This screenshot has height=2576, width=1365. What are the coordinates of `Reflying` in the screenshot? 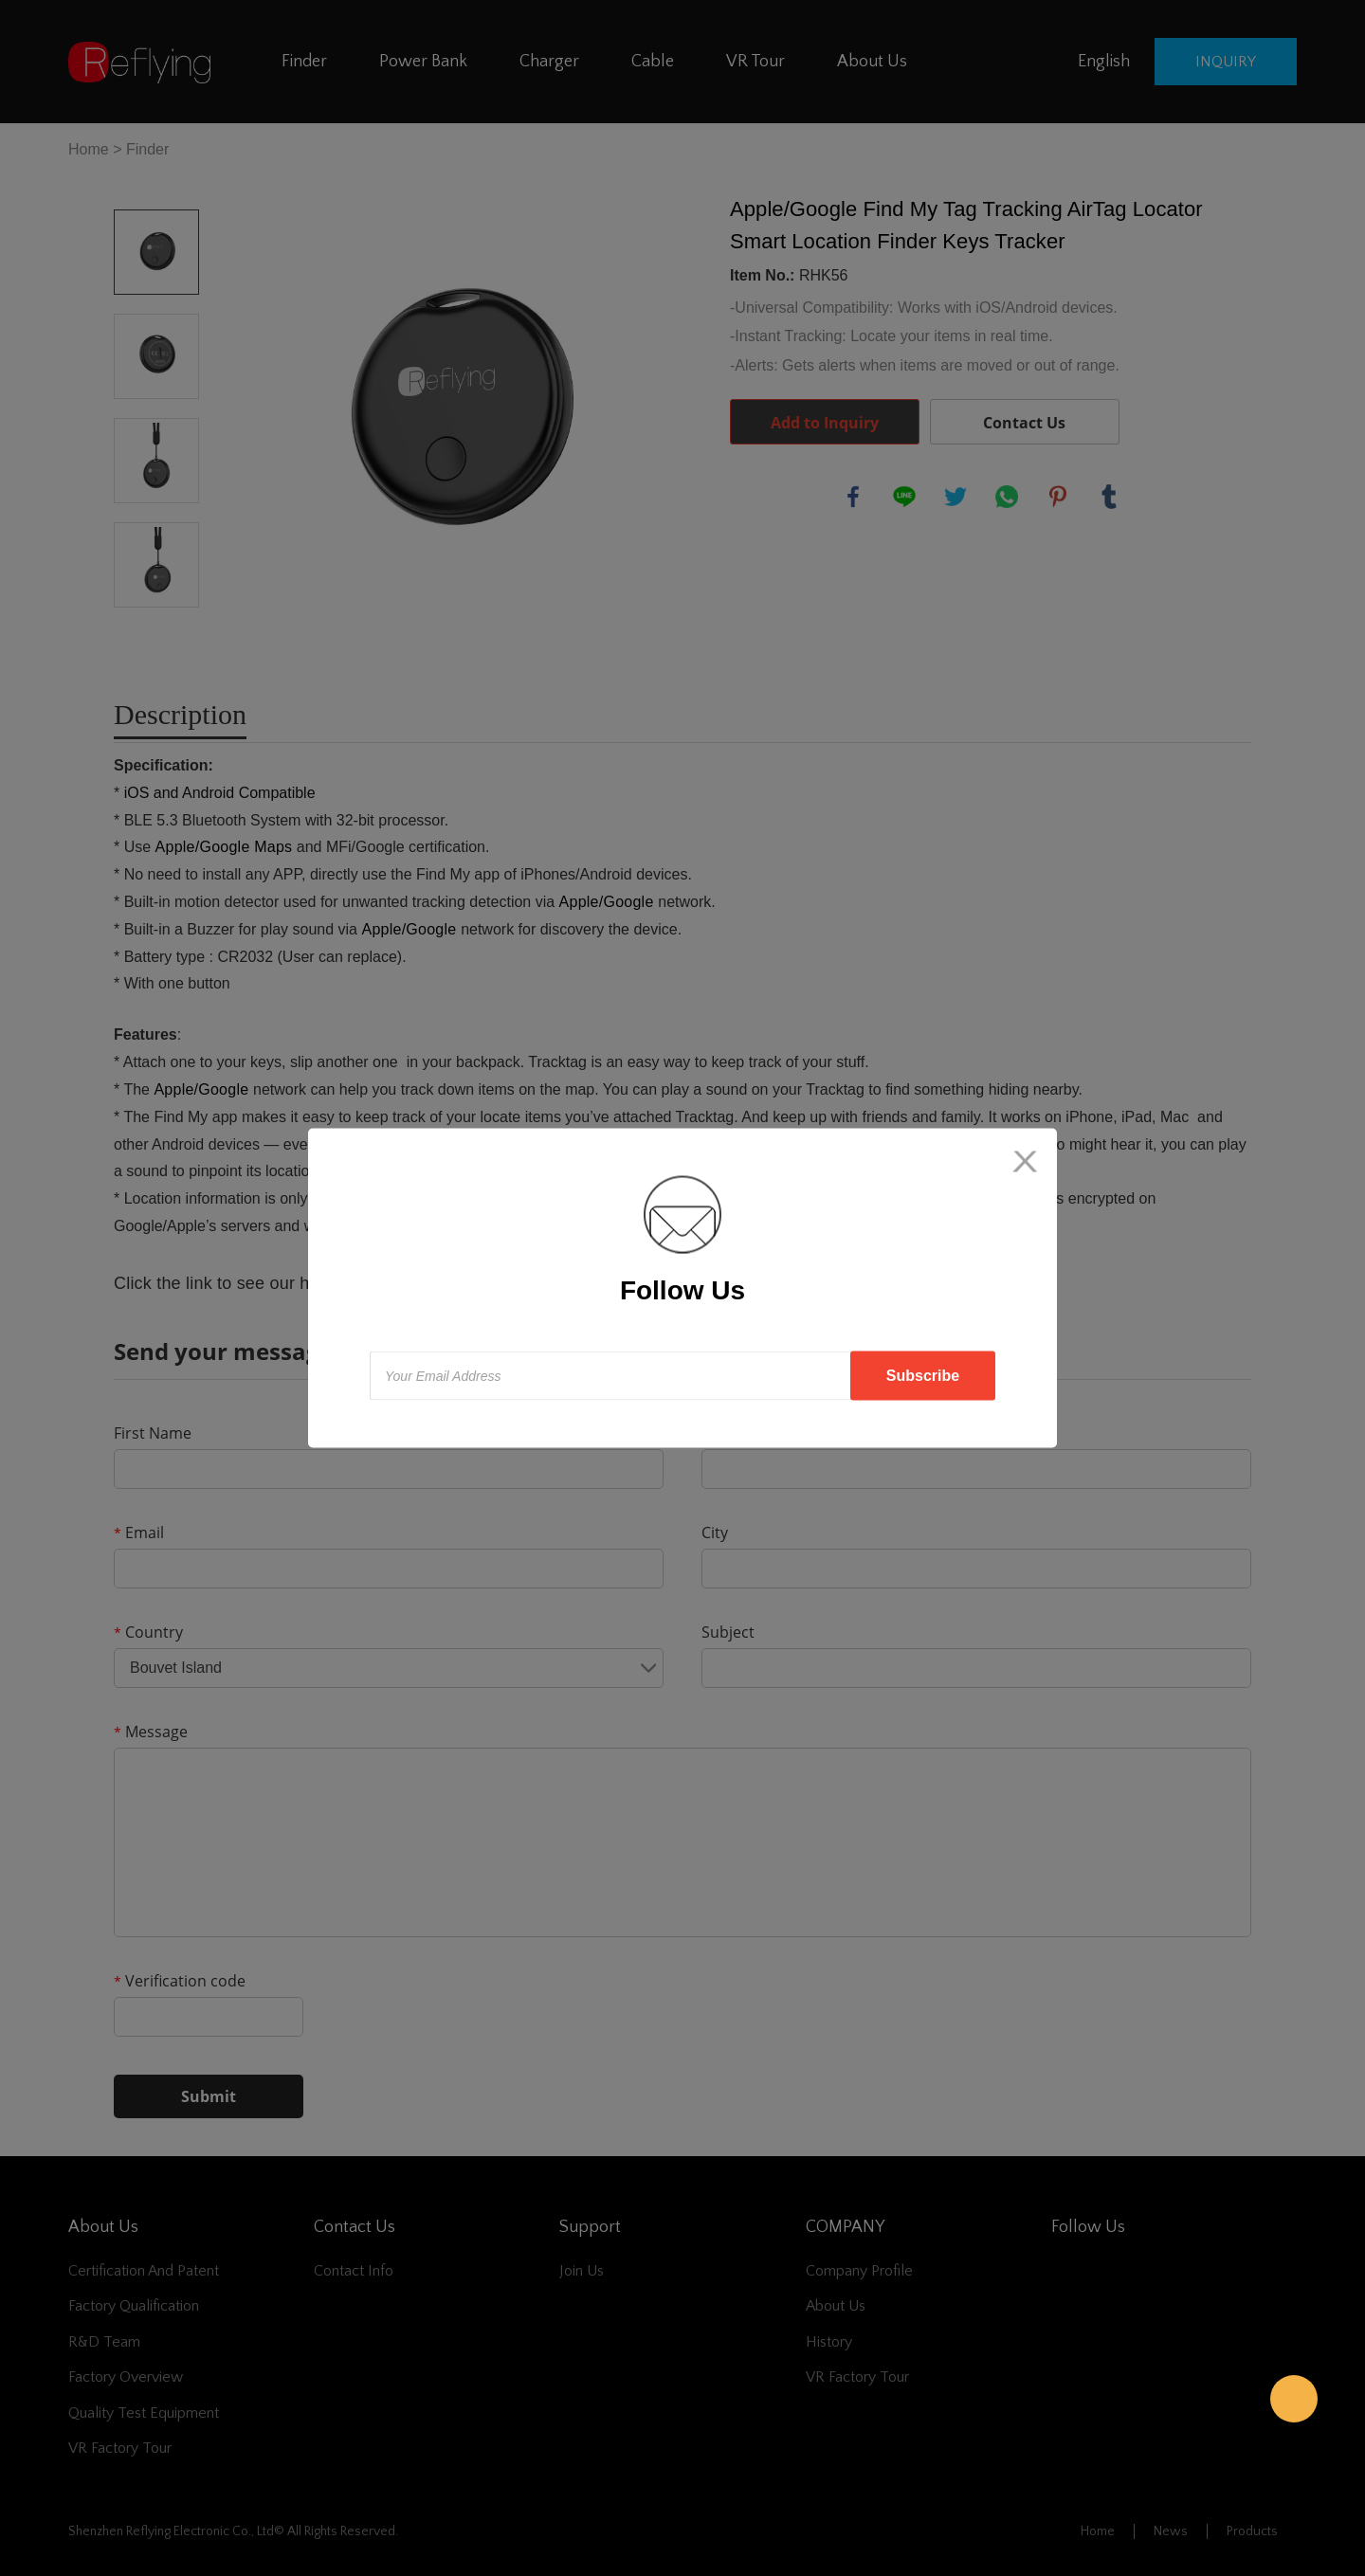 It's located at (1294, 2398).